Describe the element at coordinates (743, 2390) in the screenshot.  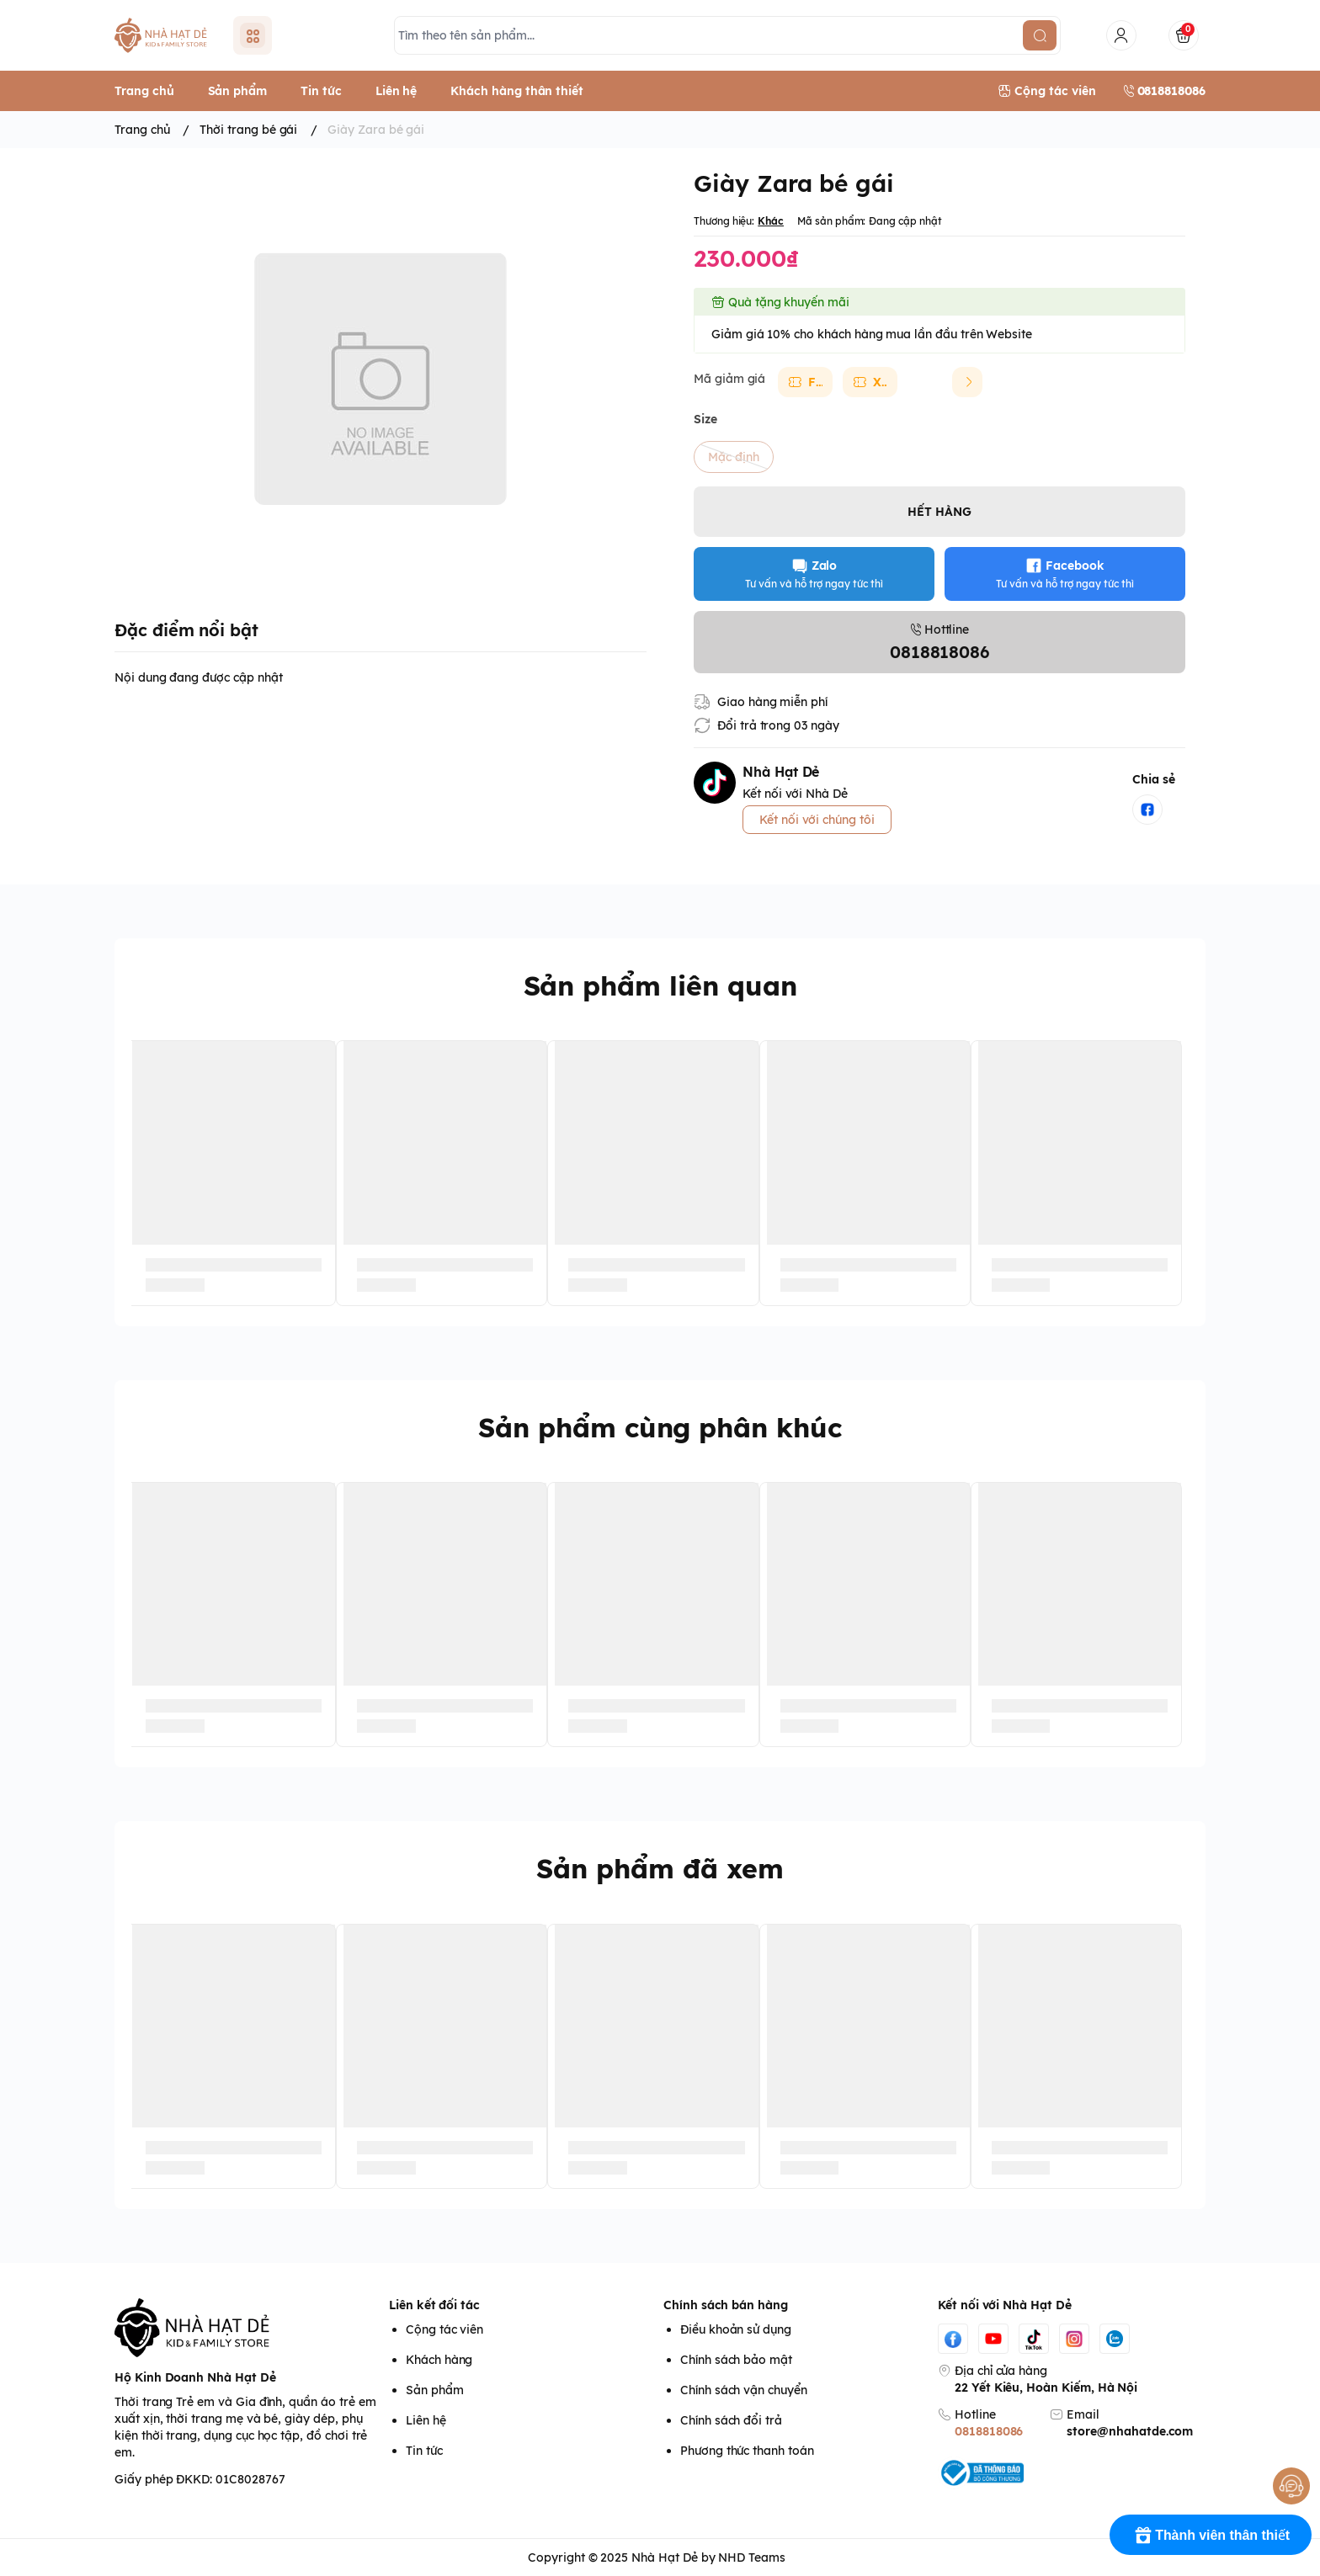
I see `Chính sách vận chuyển` at that location.